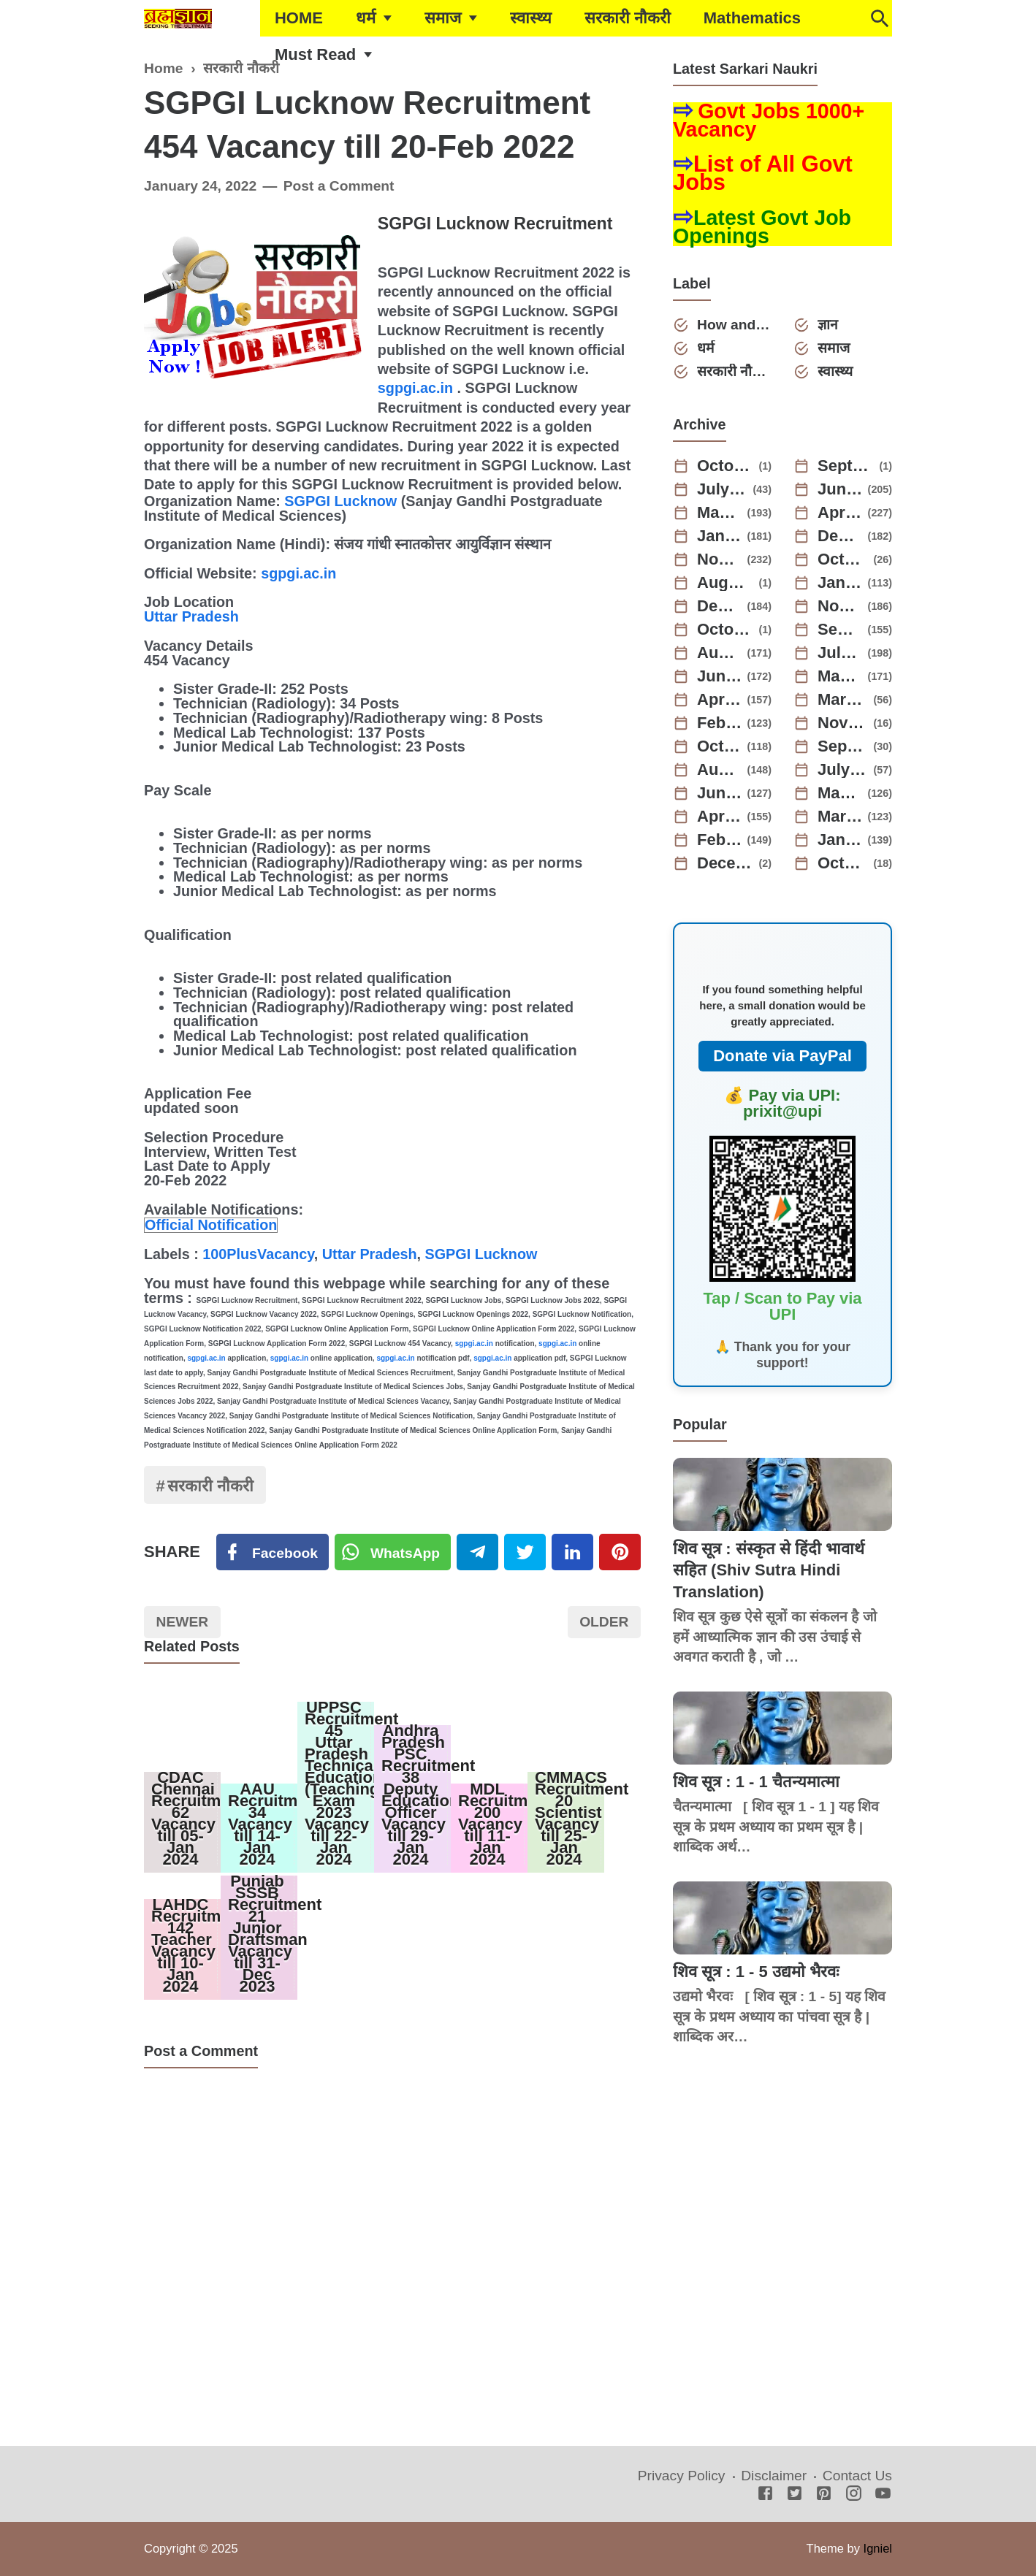 This screenshot has height=2576, width=1036. Describe the element at coordinates (725, 583) in the screenshot. I see `August 2024` at that location.